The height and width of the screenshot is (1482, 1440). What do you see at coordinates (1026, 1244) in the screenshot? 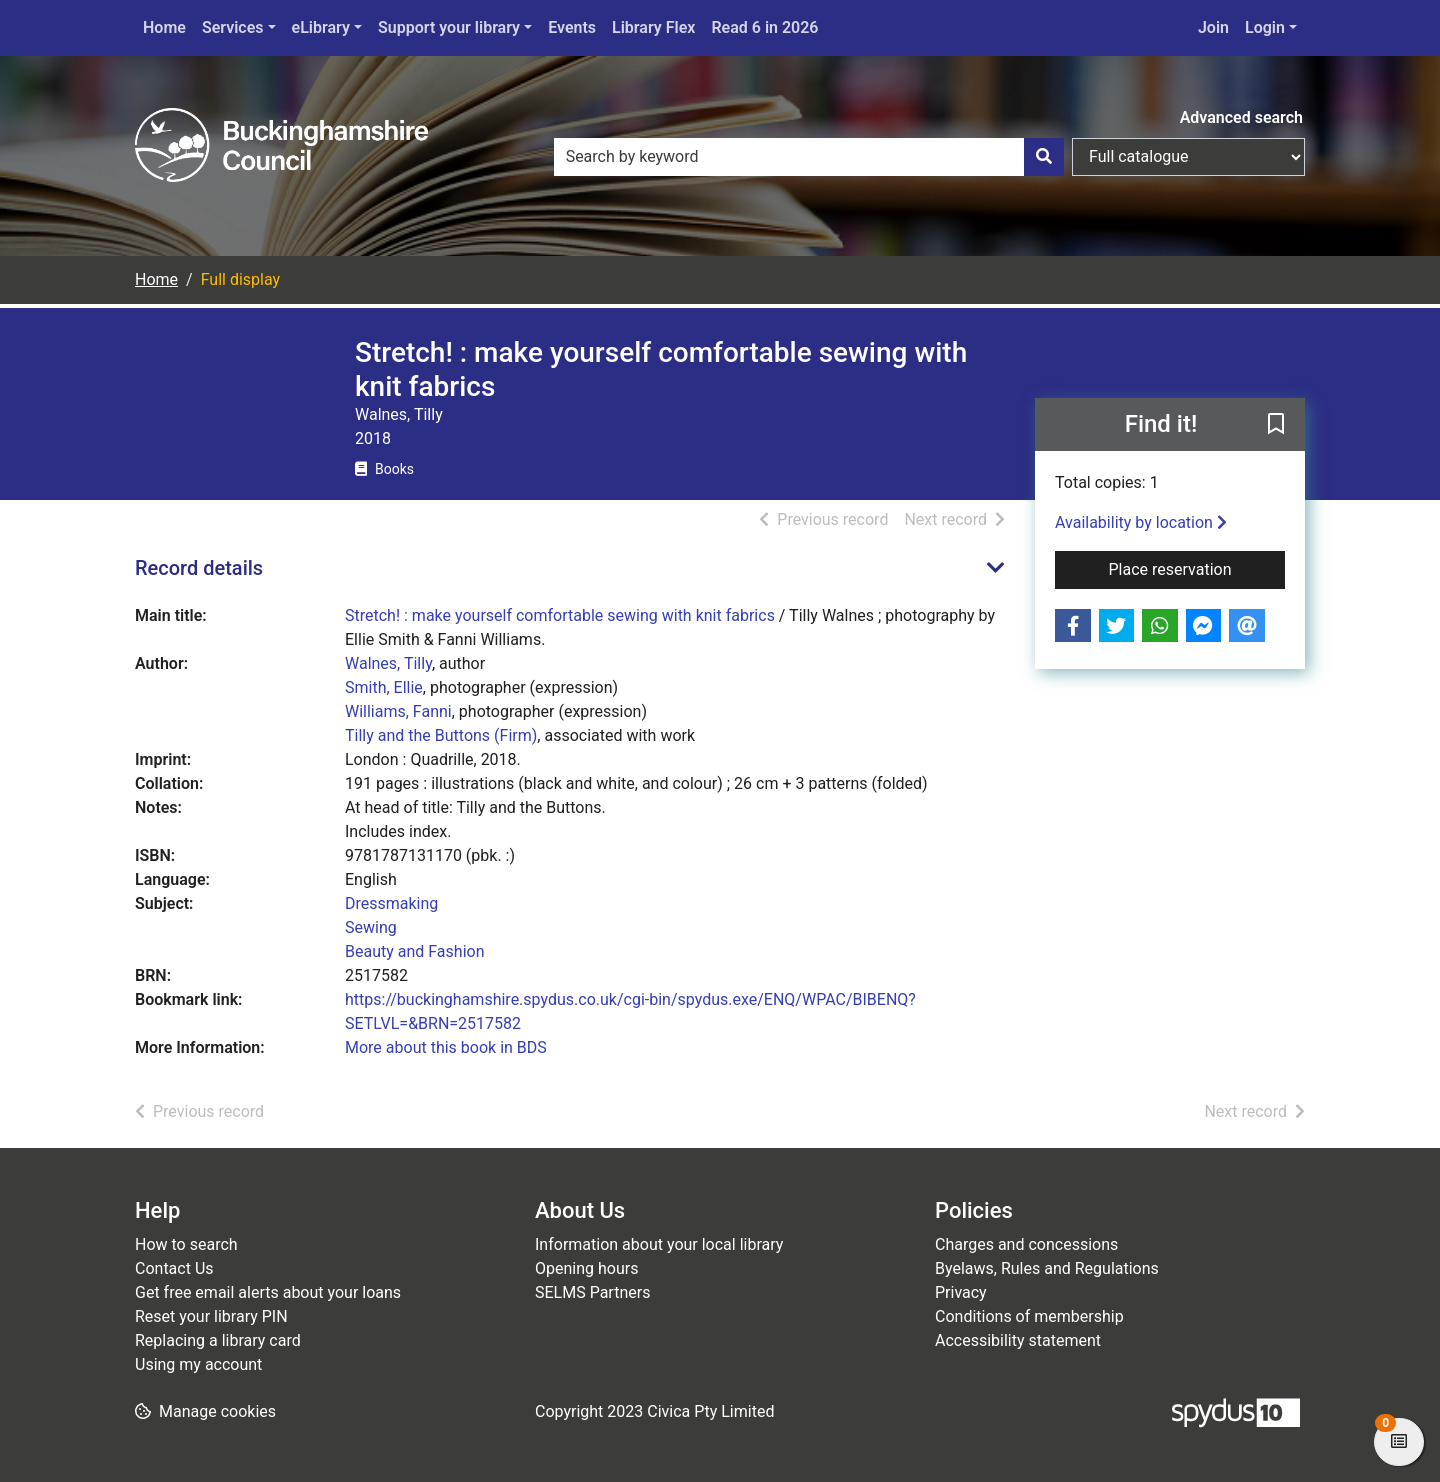
I see `Charges and concessions` at bounding box center [1026, 1244].